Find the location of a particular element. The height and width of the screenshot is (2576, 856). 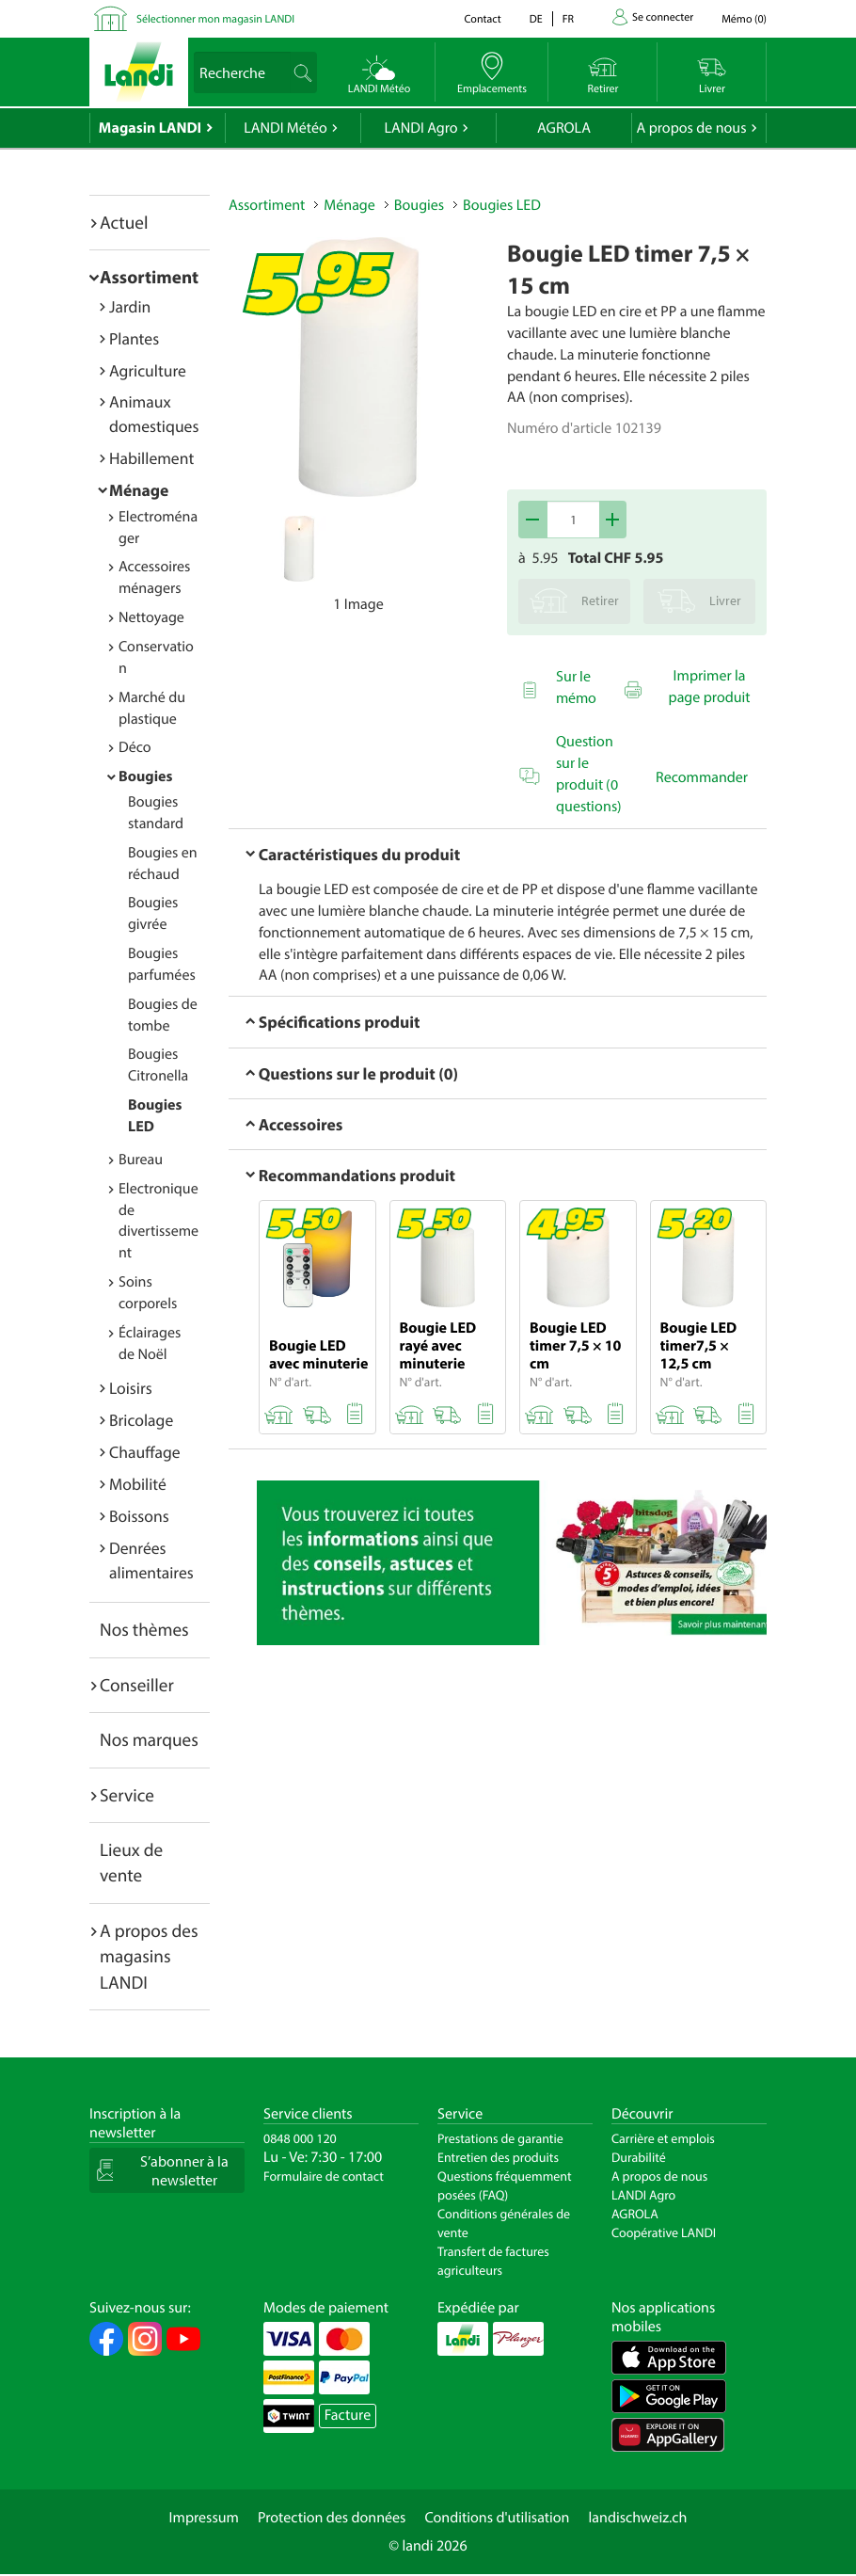

Bureau is located at coordinates (141, 1159).